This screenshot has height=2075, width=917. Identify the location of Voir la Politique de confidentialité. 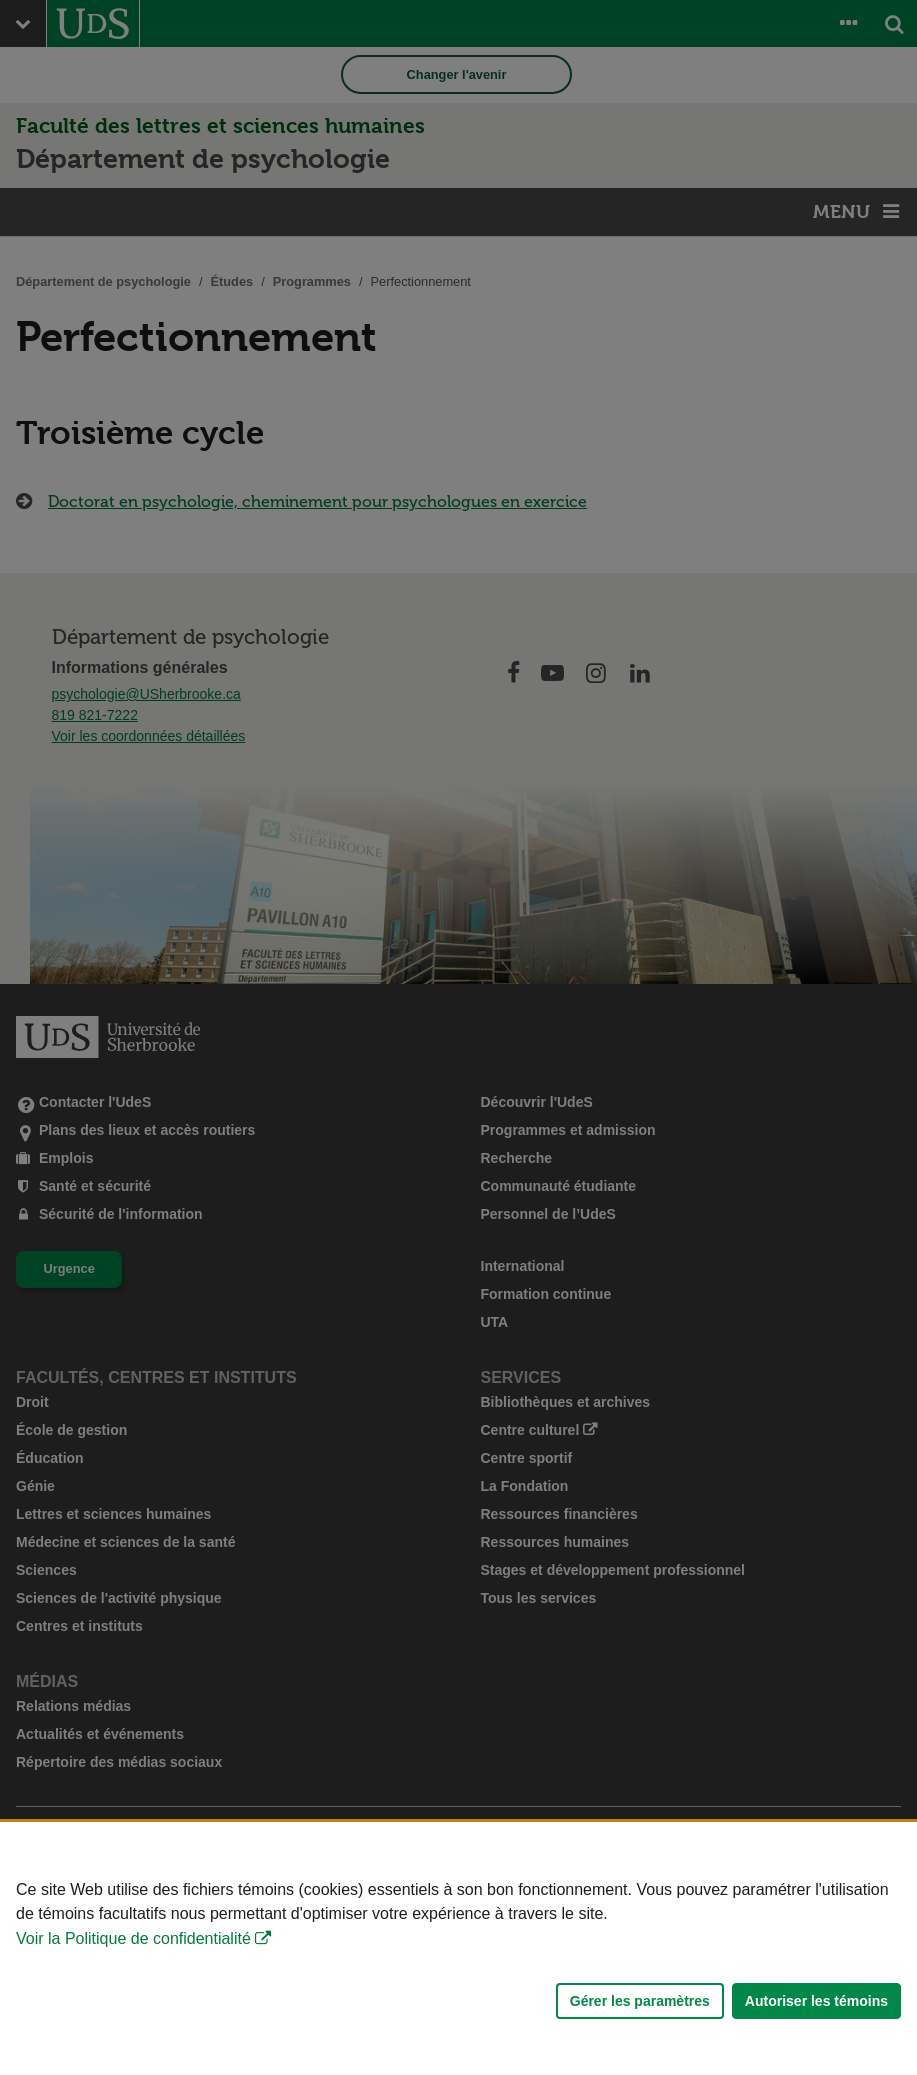
(133, 1938).